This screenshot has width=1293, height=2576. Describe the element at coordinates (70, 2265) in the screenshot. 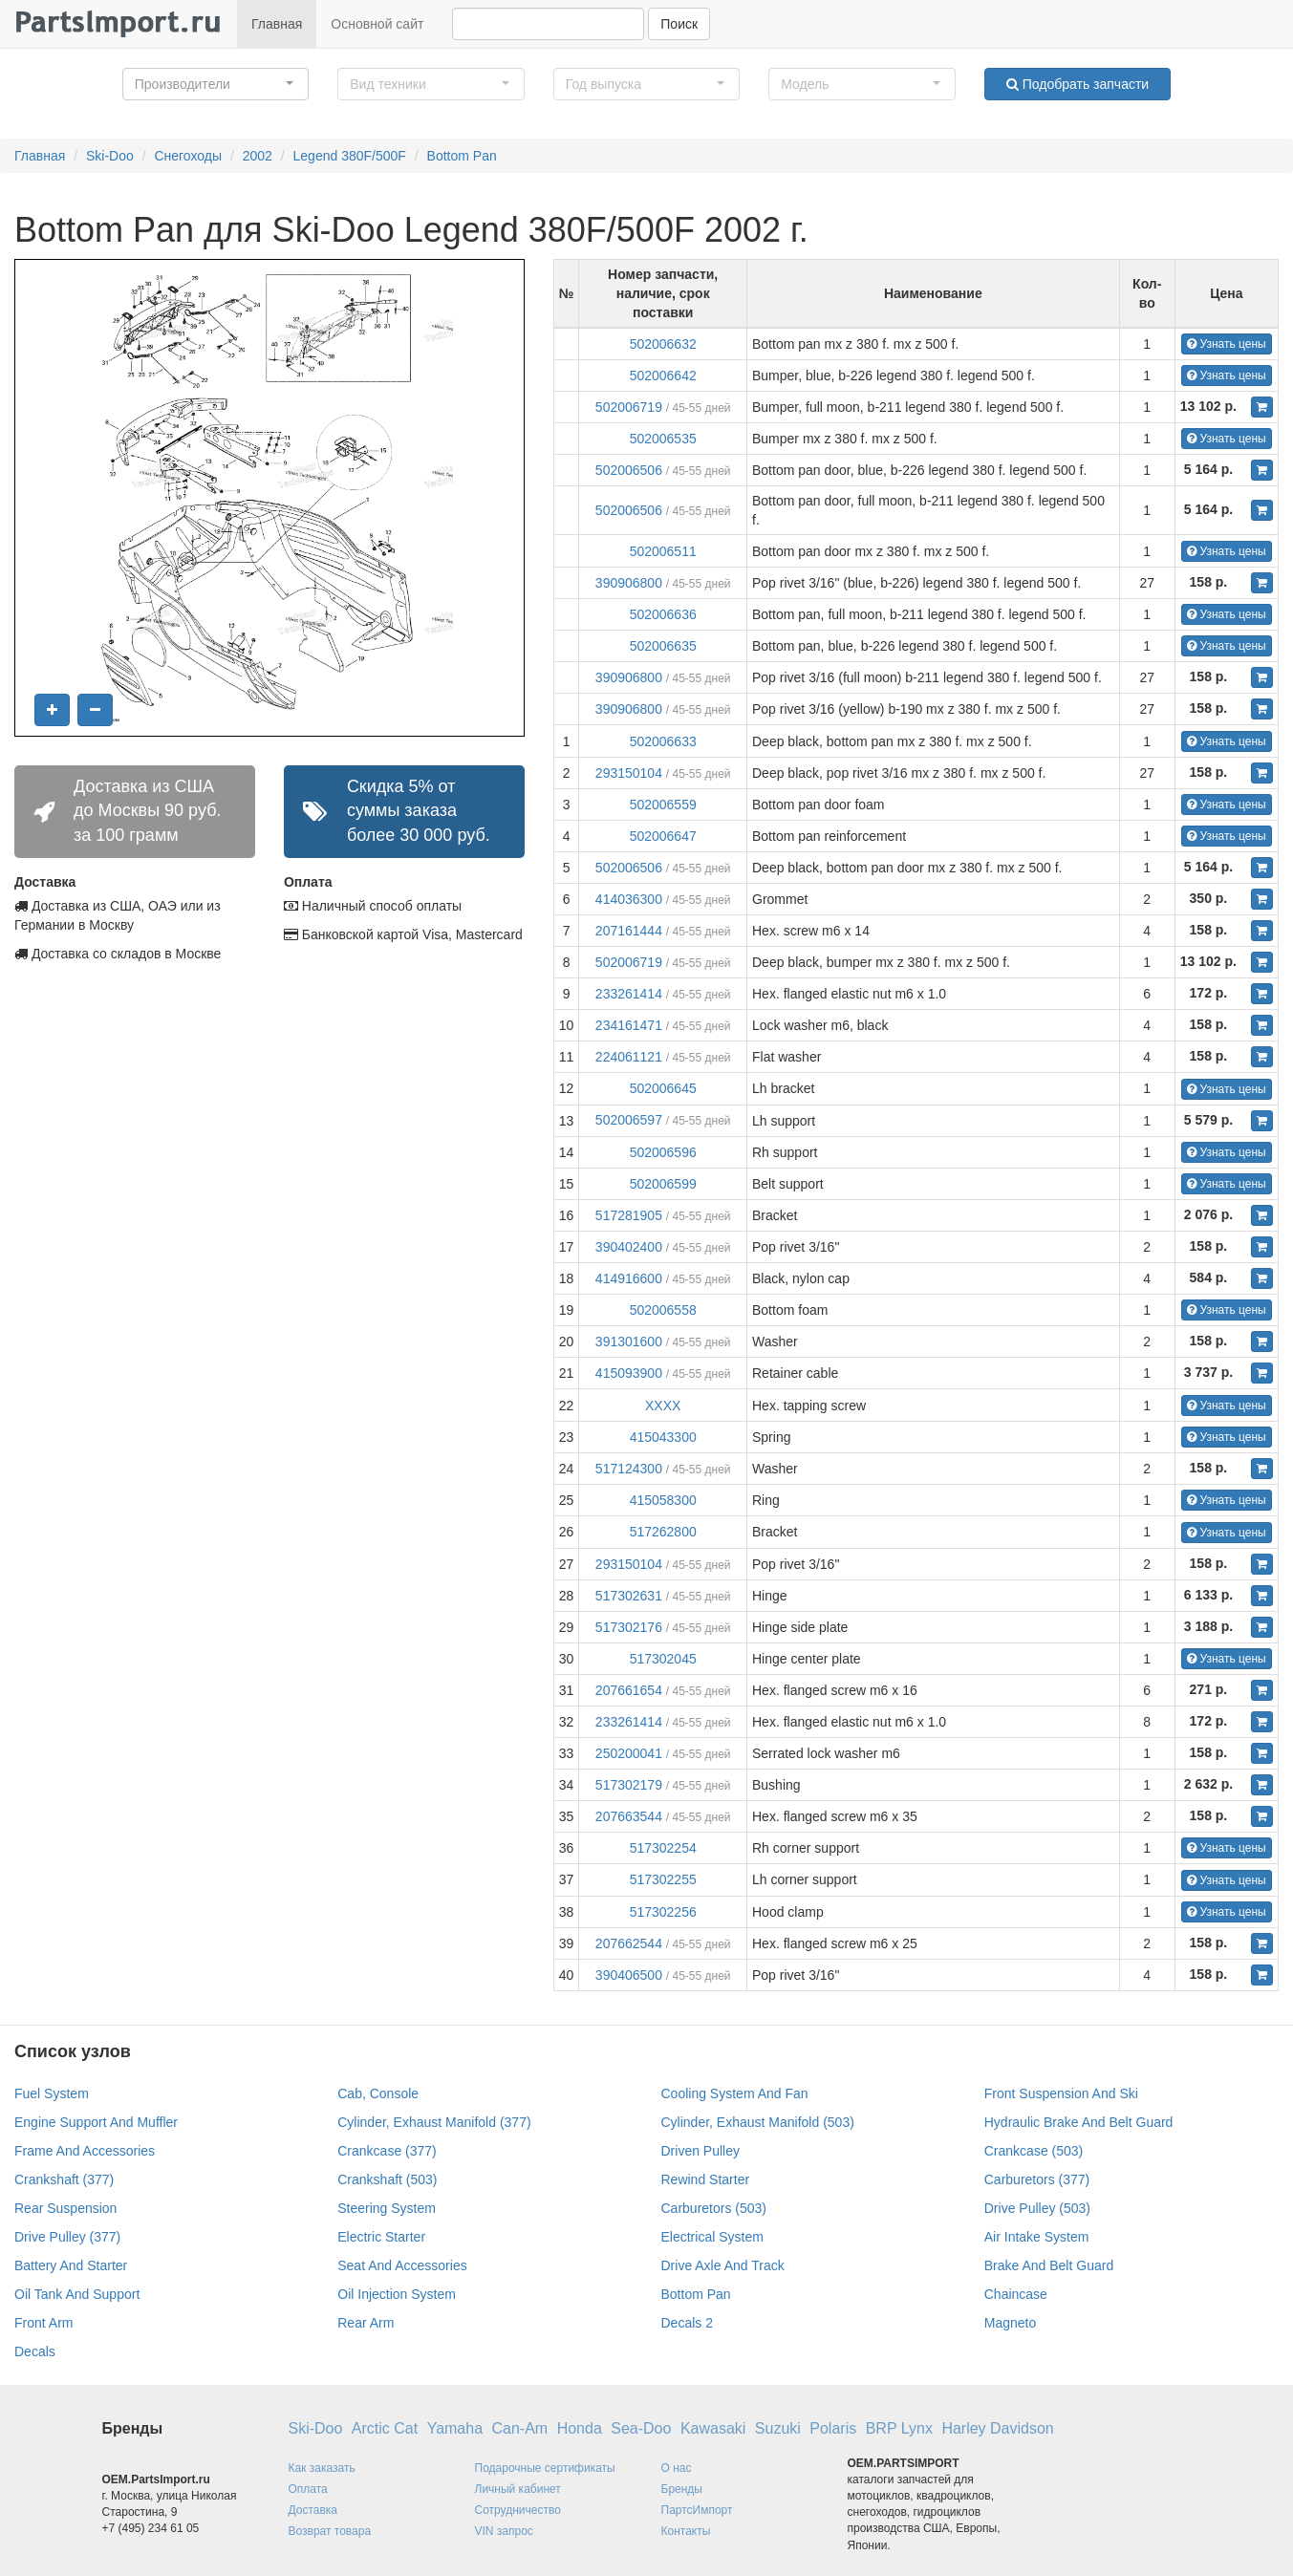

I see `Battery And Starter` at that location.